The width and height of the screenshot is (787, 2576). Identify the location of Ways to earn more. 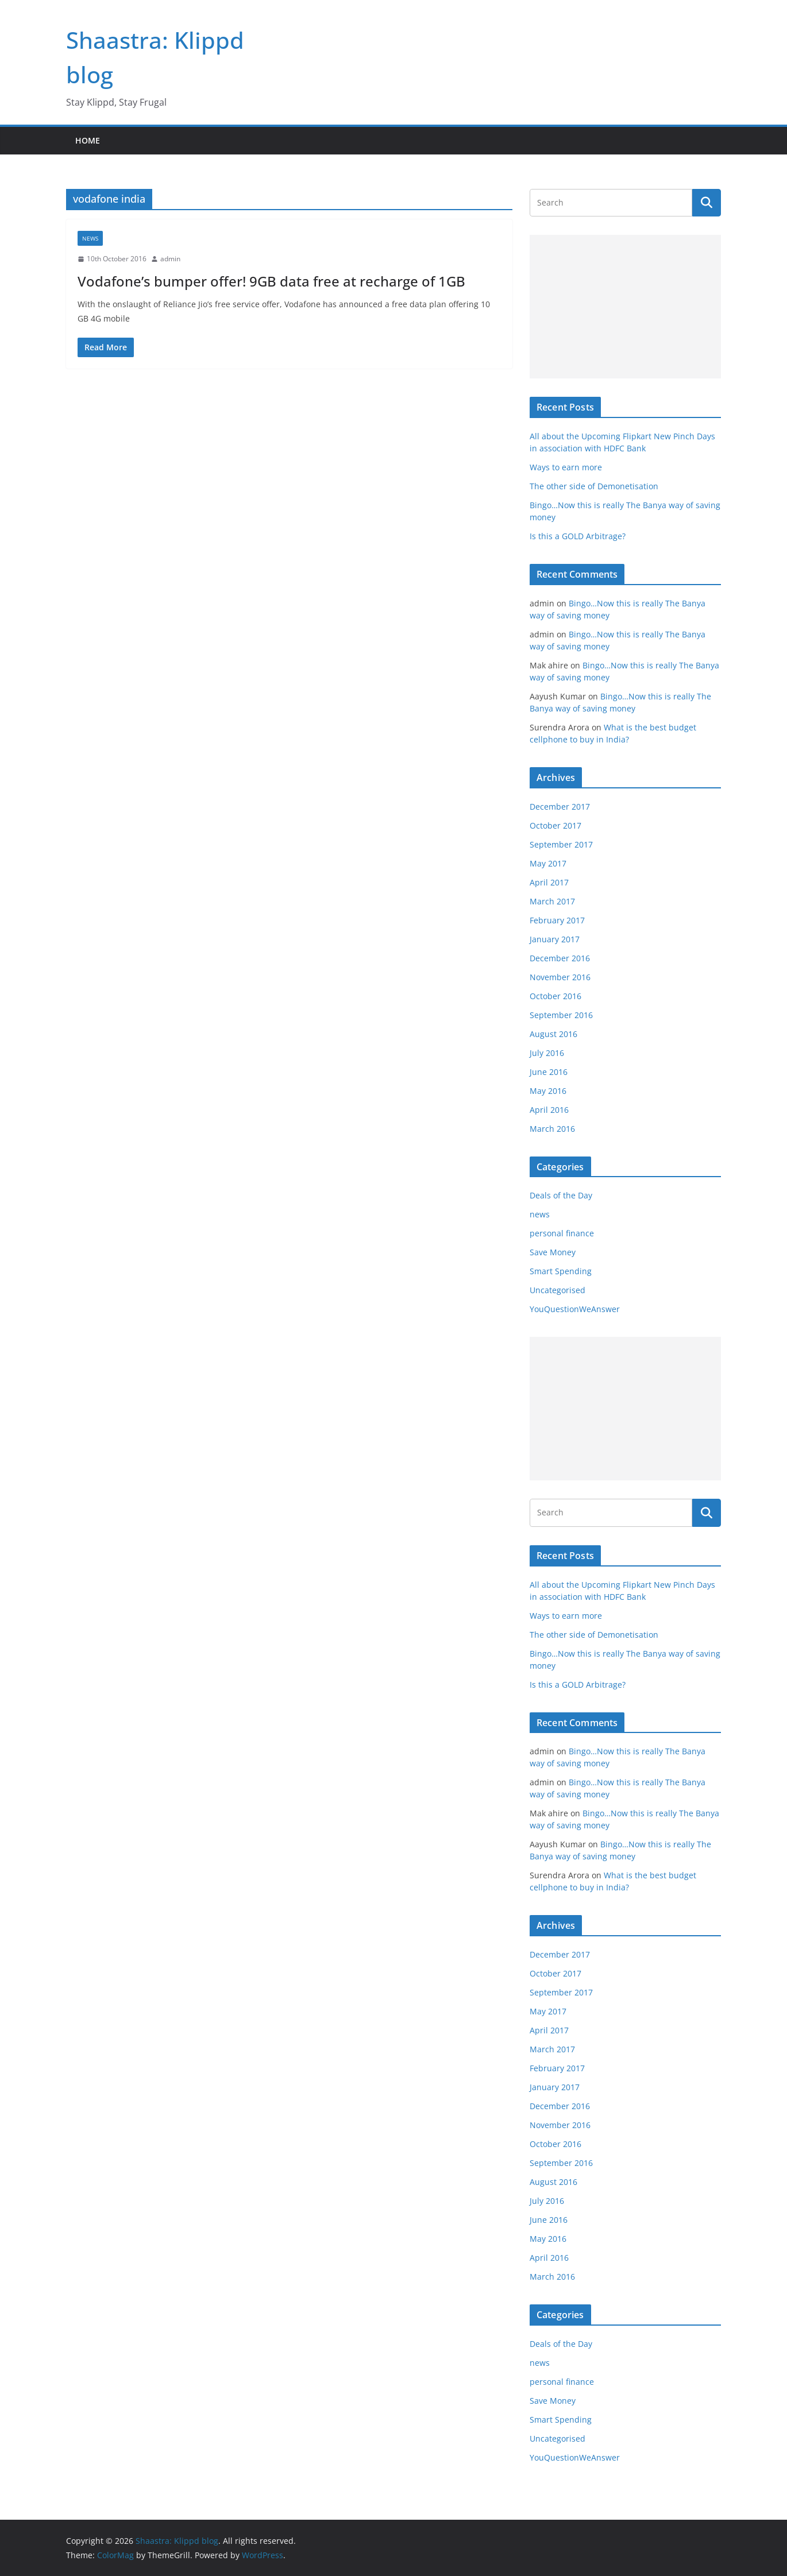
(566, 467).